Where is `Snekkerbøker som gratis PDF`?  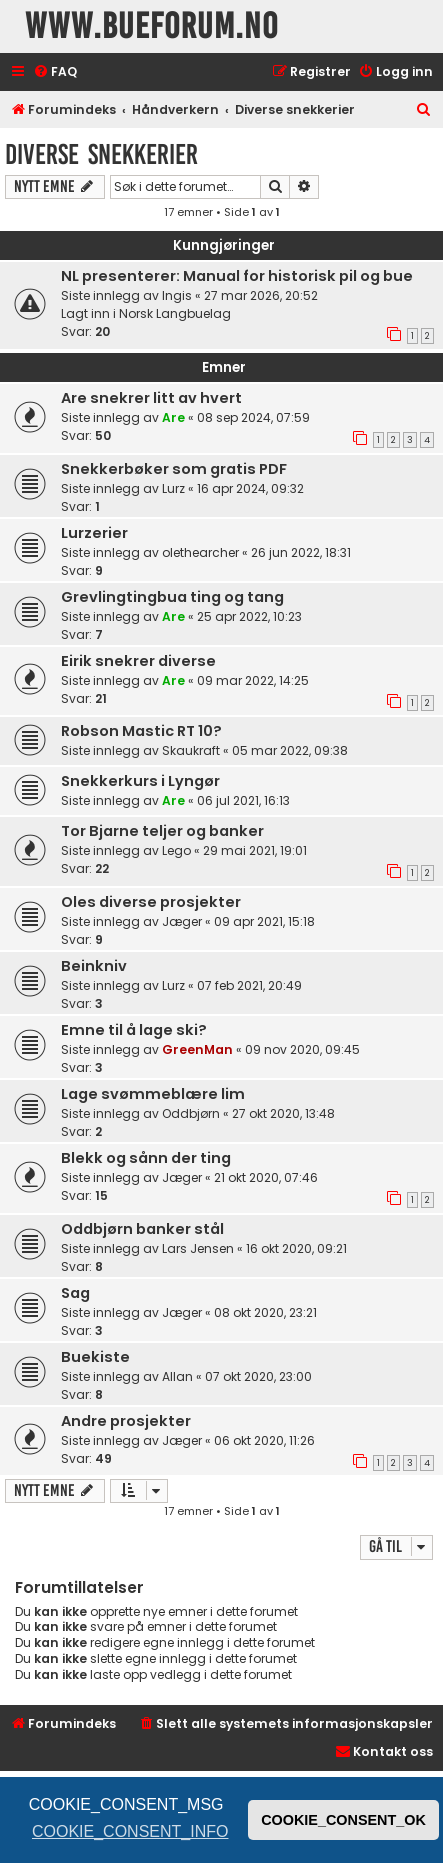 Snekkerbøker som gratis PDF is located at coordinates (174, 469).